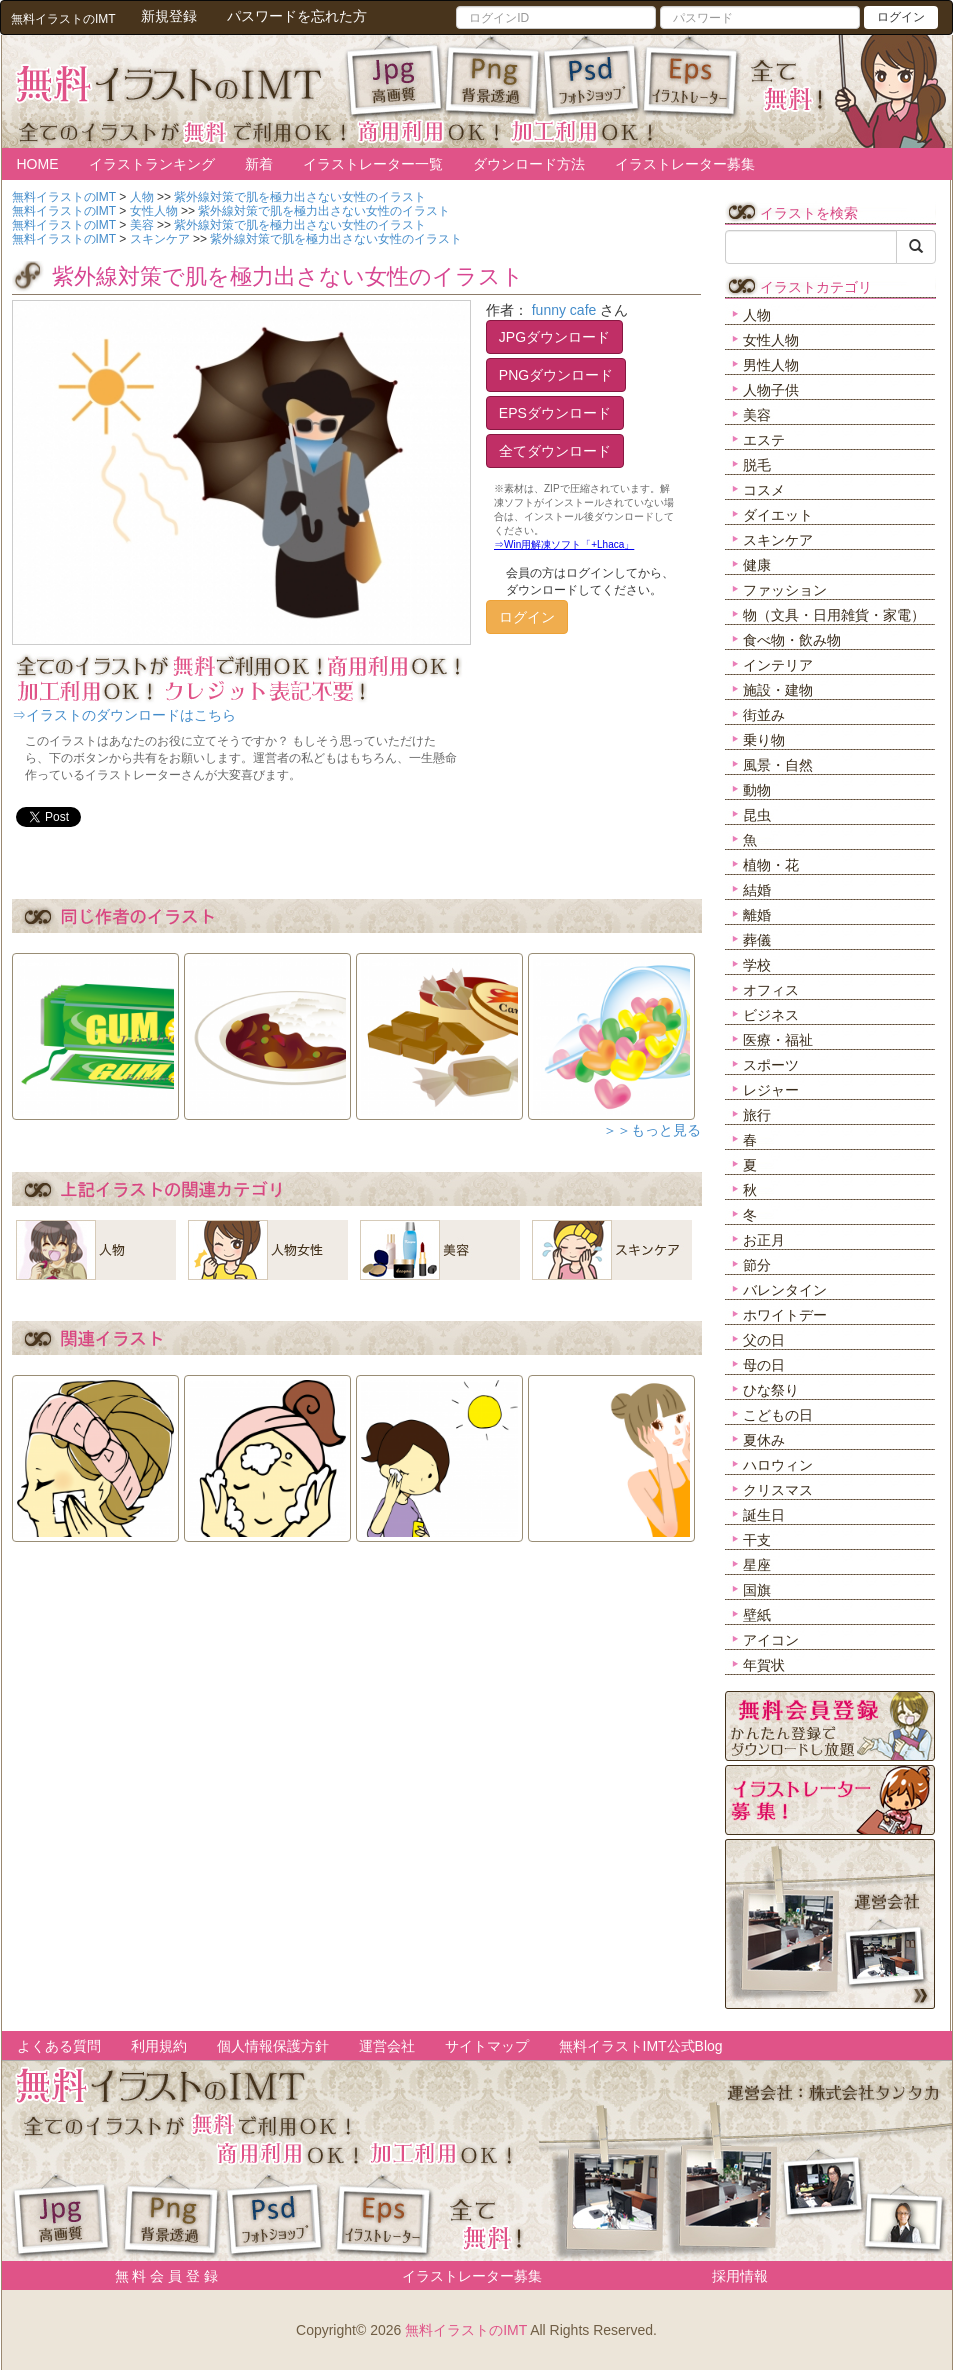 This screenshot has width=953, height=2375. Describe the element at coordinates (764, 1515) in the screenshot. I see `誕生日` at that location.